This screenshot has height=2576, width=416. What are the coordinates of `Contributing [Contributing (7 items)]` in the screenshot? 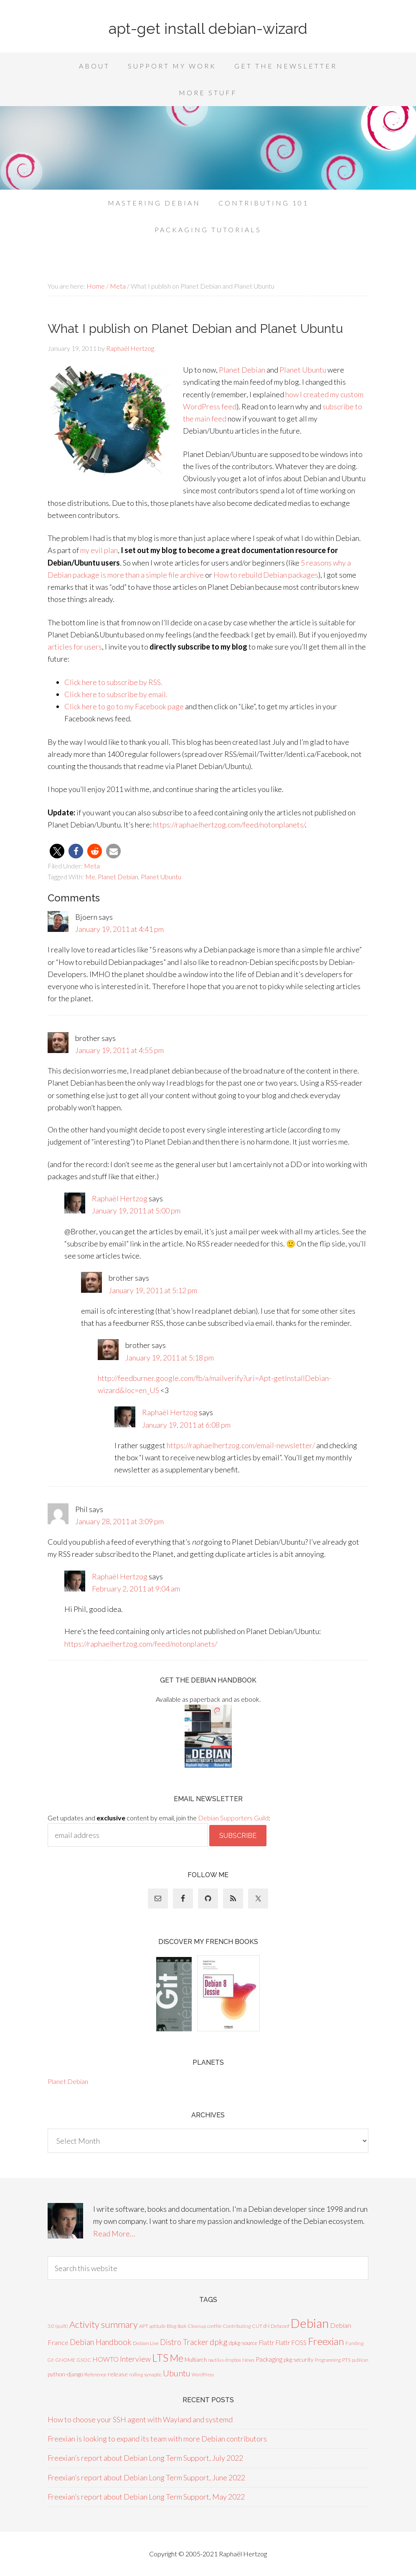 It's located at (237, 2326).